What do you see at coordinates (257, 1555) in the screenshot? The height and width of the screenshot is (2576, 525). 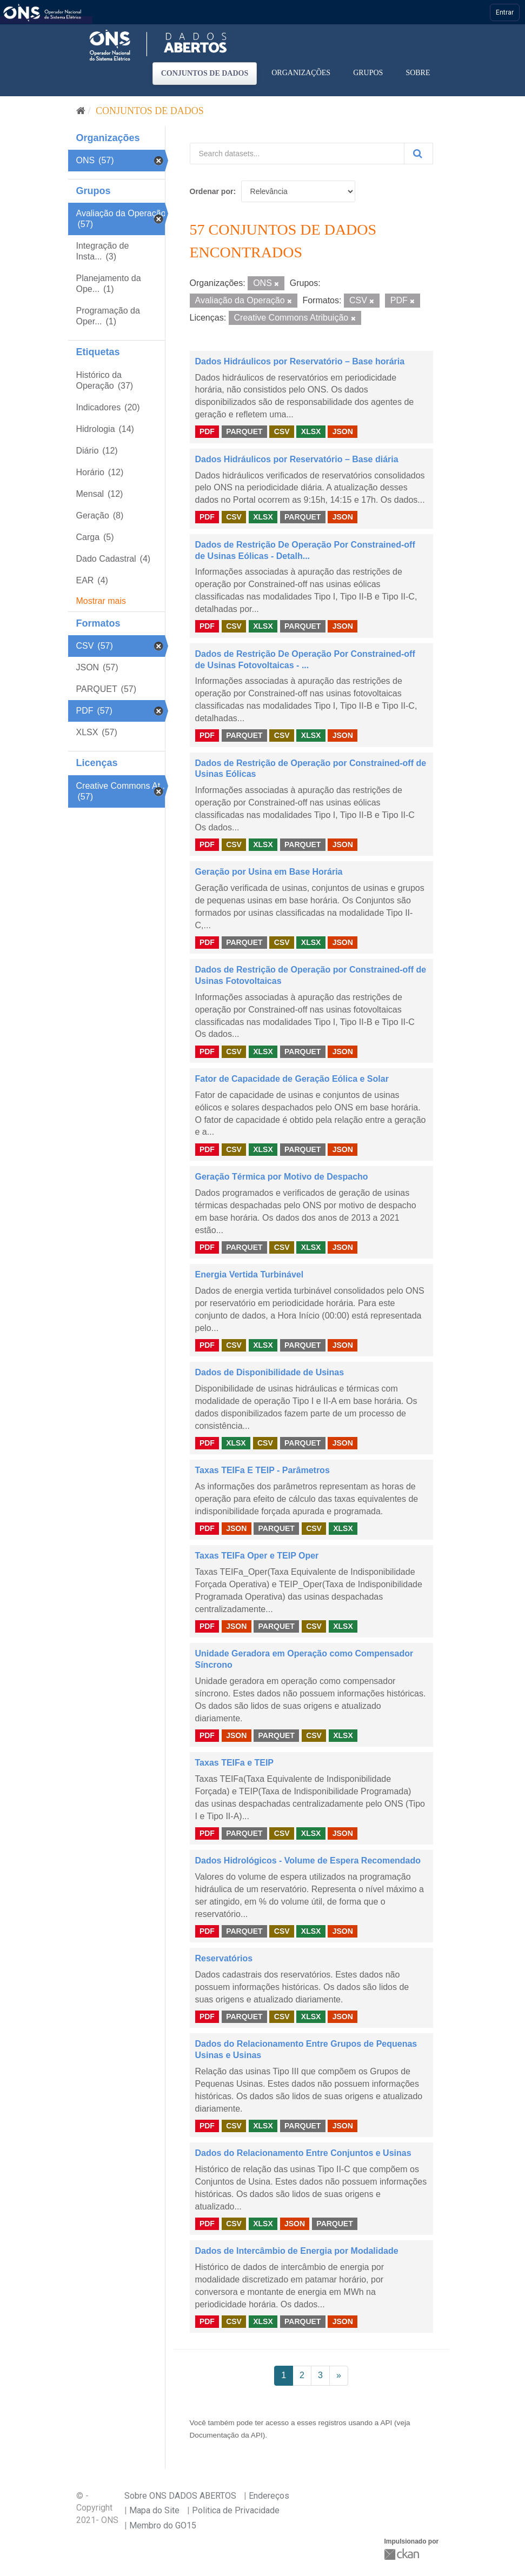 I see `Taxas TEIFa Oper e TEIP Oper` at bounding box center [257, 1555].